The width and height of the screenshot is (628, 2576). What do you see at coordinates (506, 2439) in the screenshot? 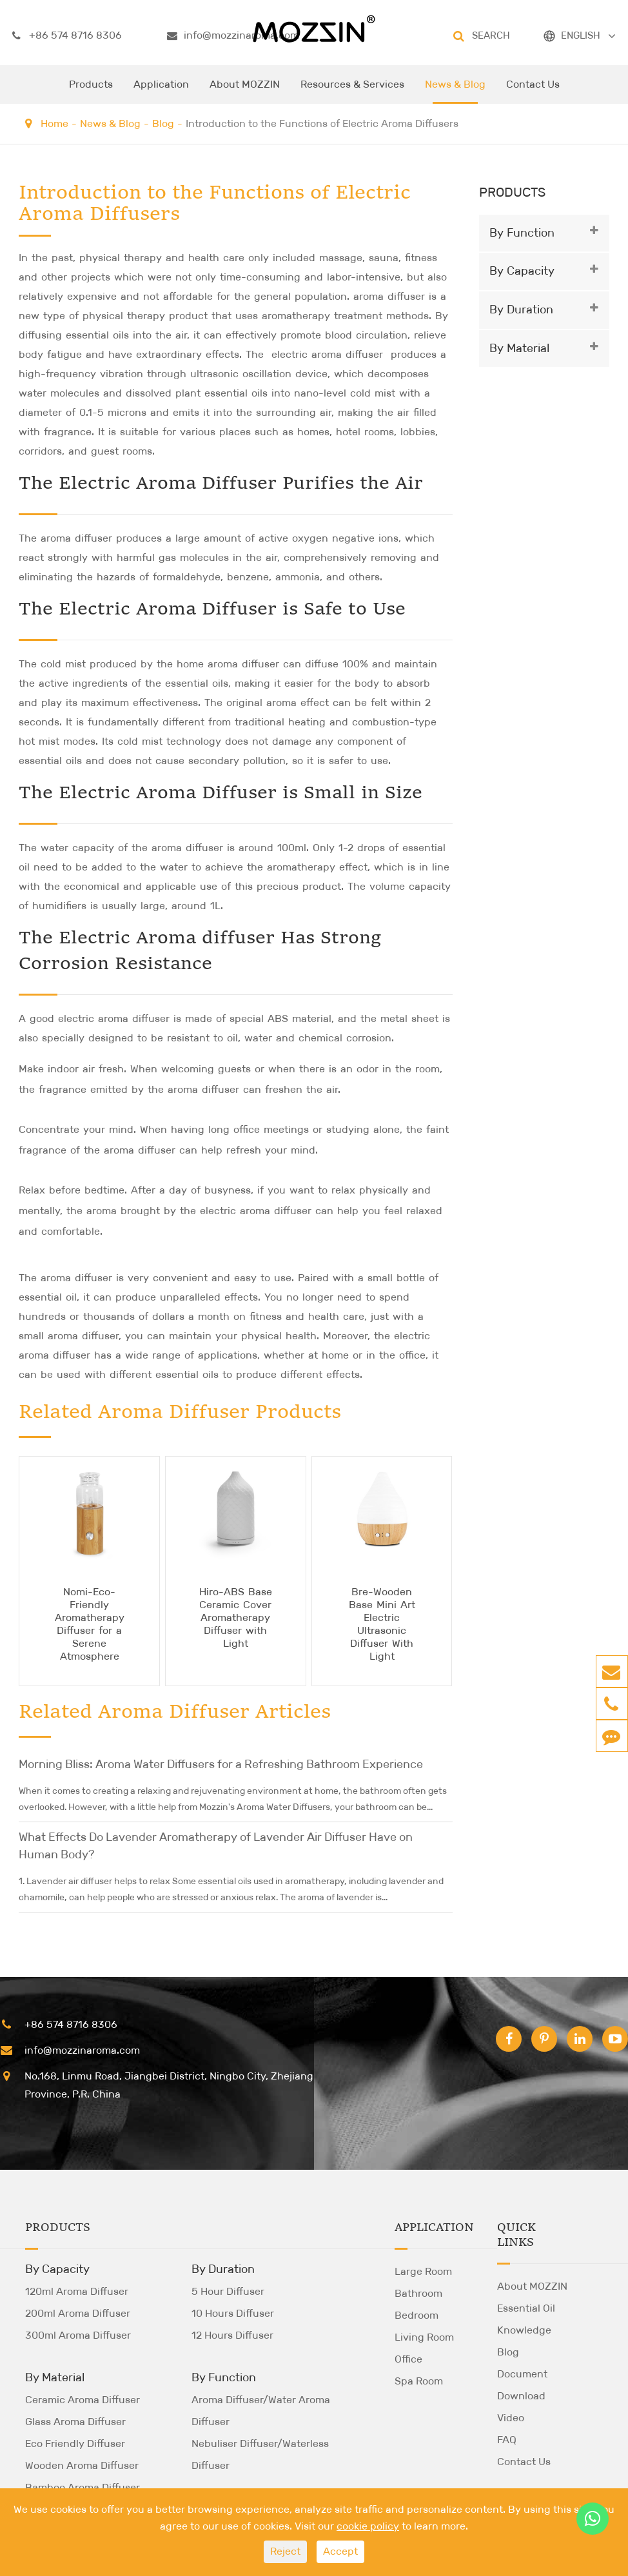
I see `FAQ` at bounding box center [506, 2439].